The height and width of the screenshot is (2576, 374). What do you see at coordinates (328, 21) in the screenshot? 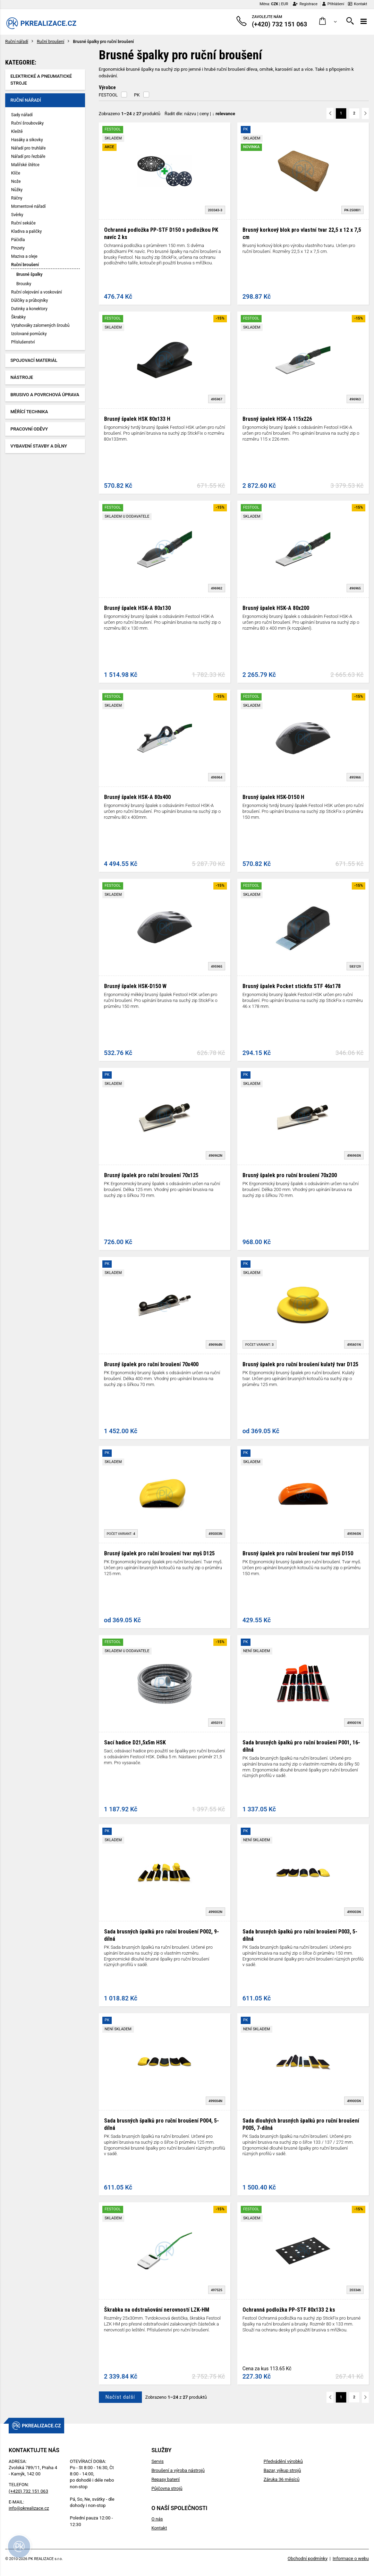
I see `[button]` at bounding box center [328, 21].